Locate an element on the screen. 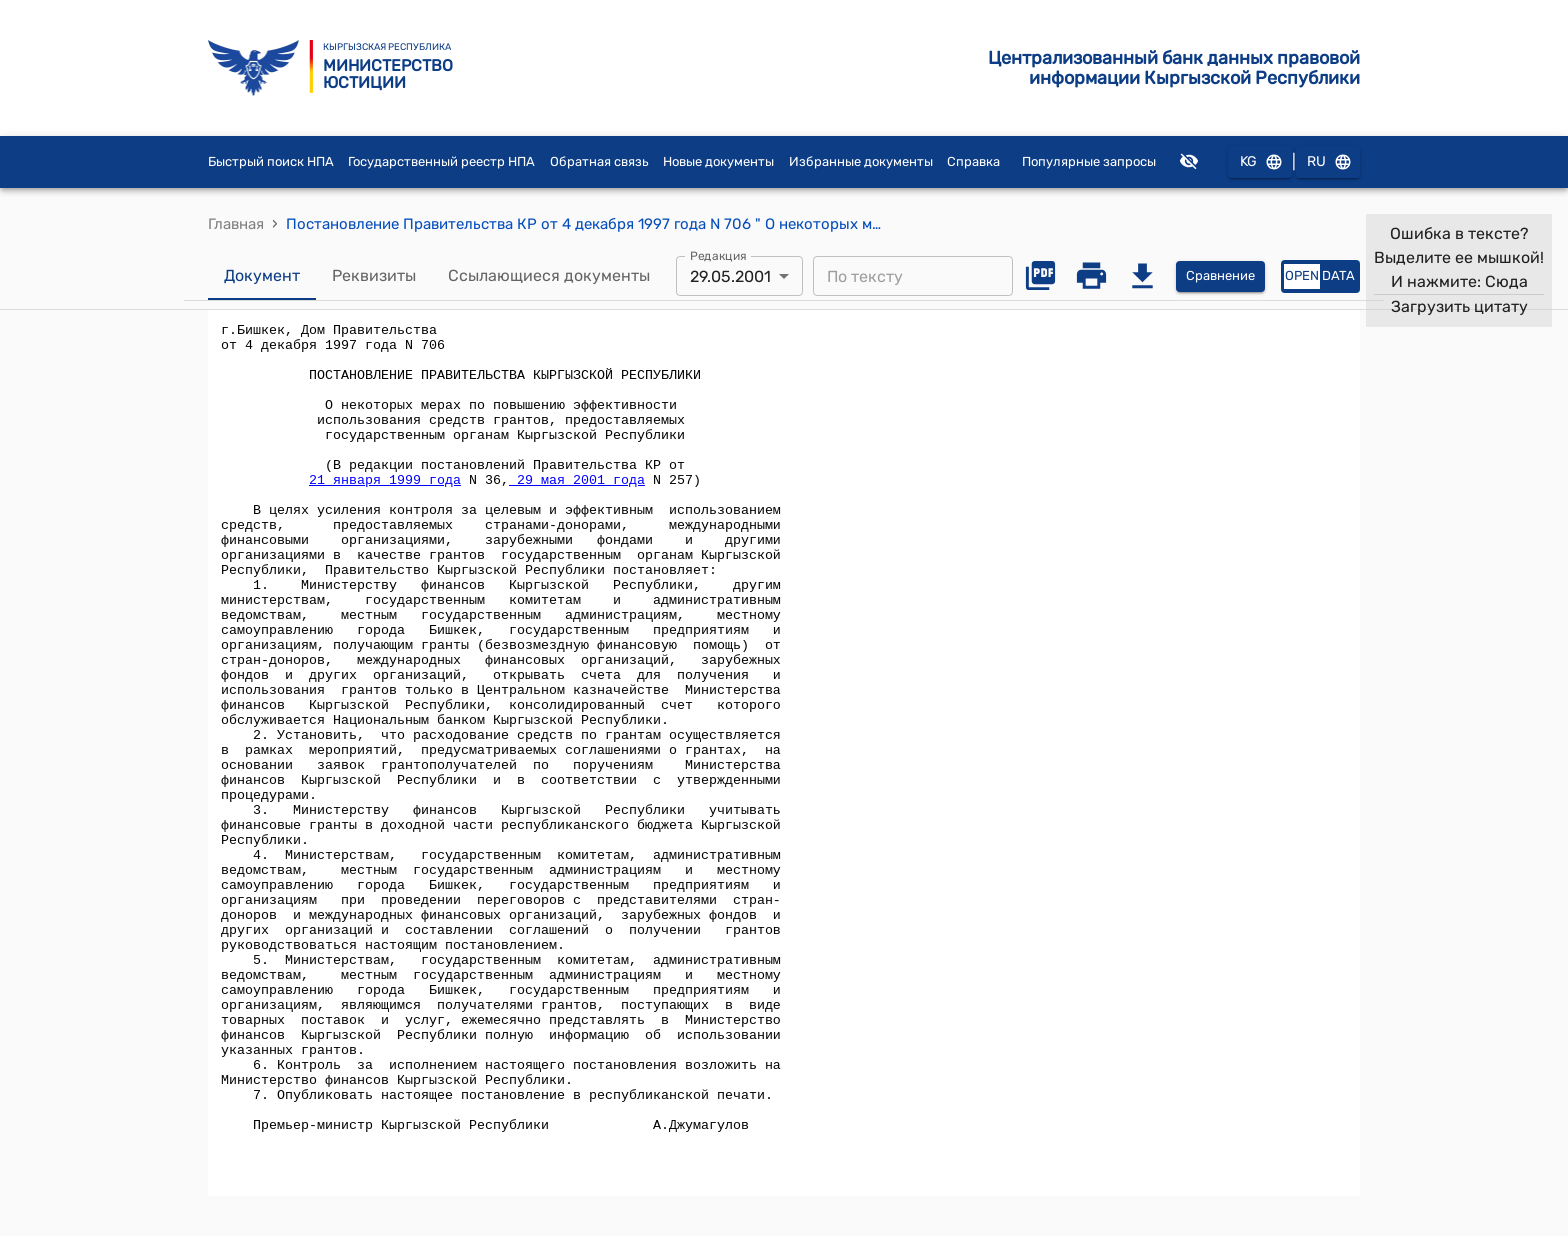  Обратная связь is located at coordinates (599, 161).